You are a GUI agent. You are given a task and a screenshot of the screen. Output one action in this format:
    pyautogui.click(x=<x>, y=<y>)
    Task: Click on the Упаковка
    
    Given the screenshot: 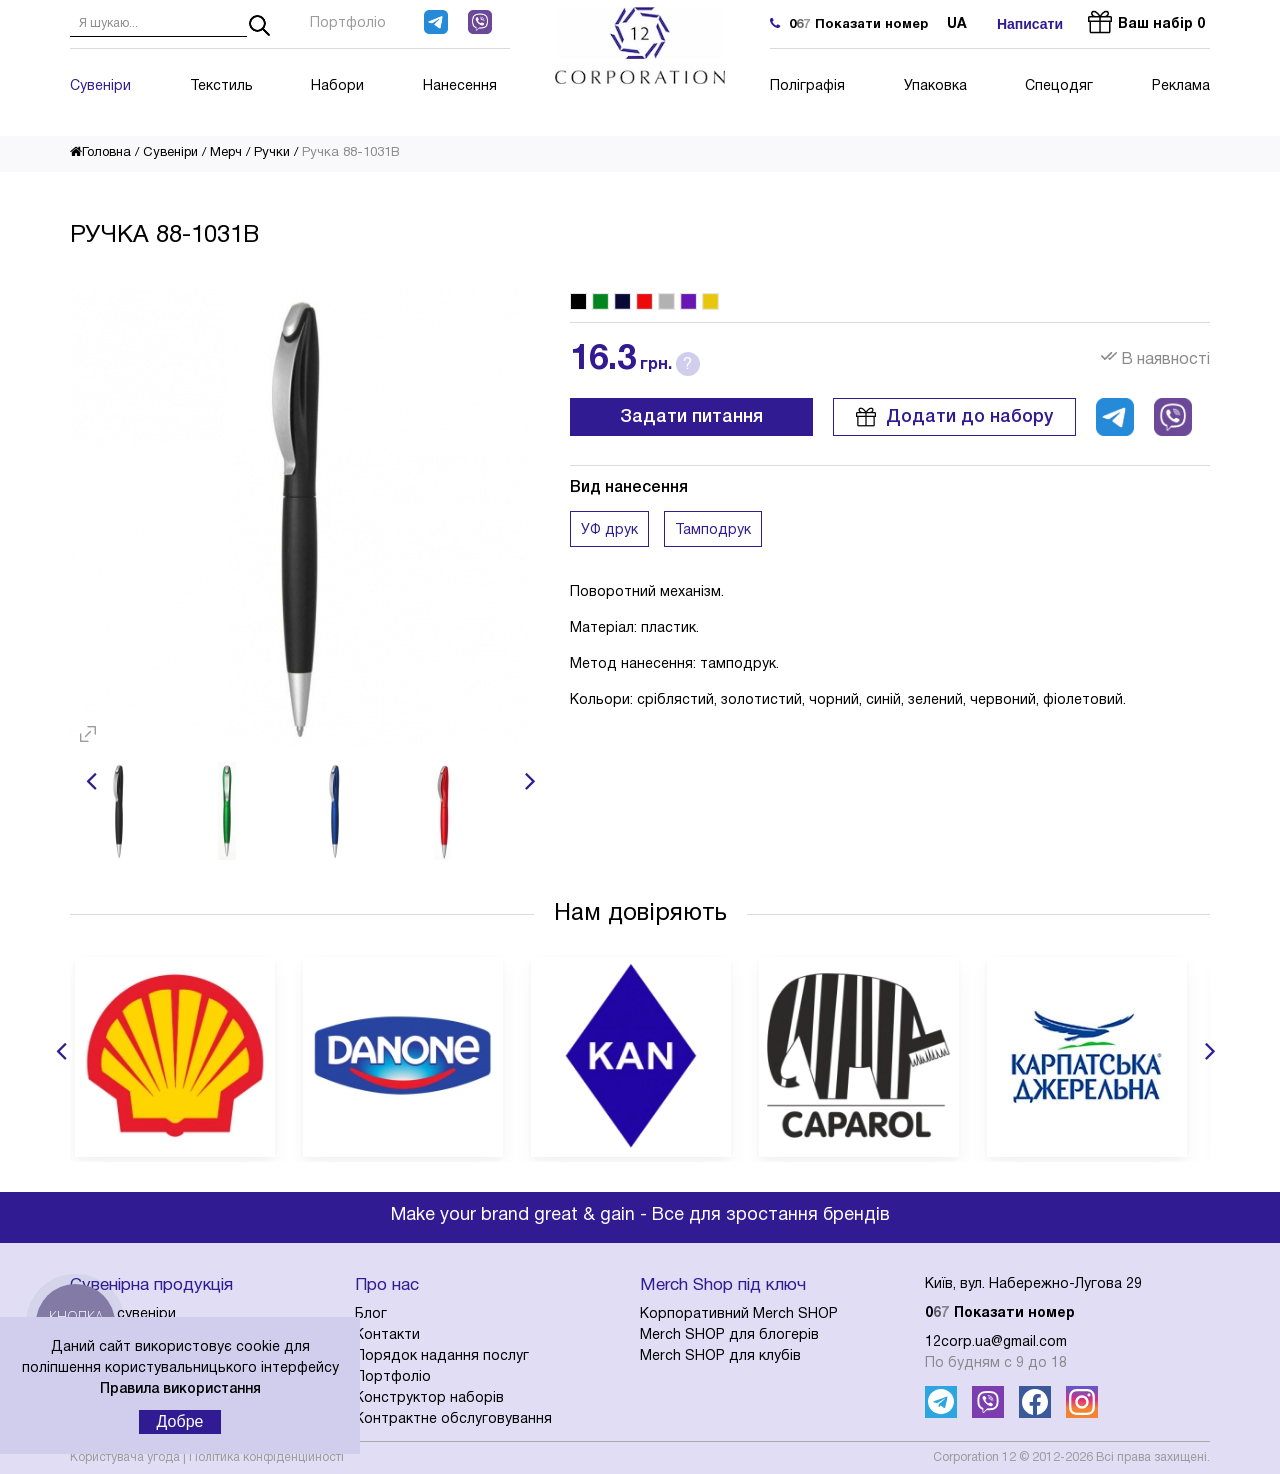 What is the action you would take?
    pyautogui.click(x=935, y=86)
    